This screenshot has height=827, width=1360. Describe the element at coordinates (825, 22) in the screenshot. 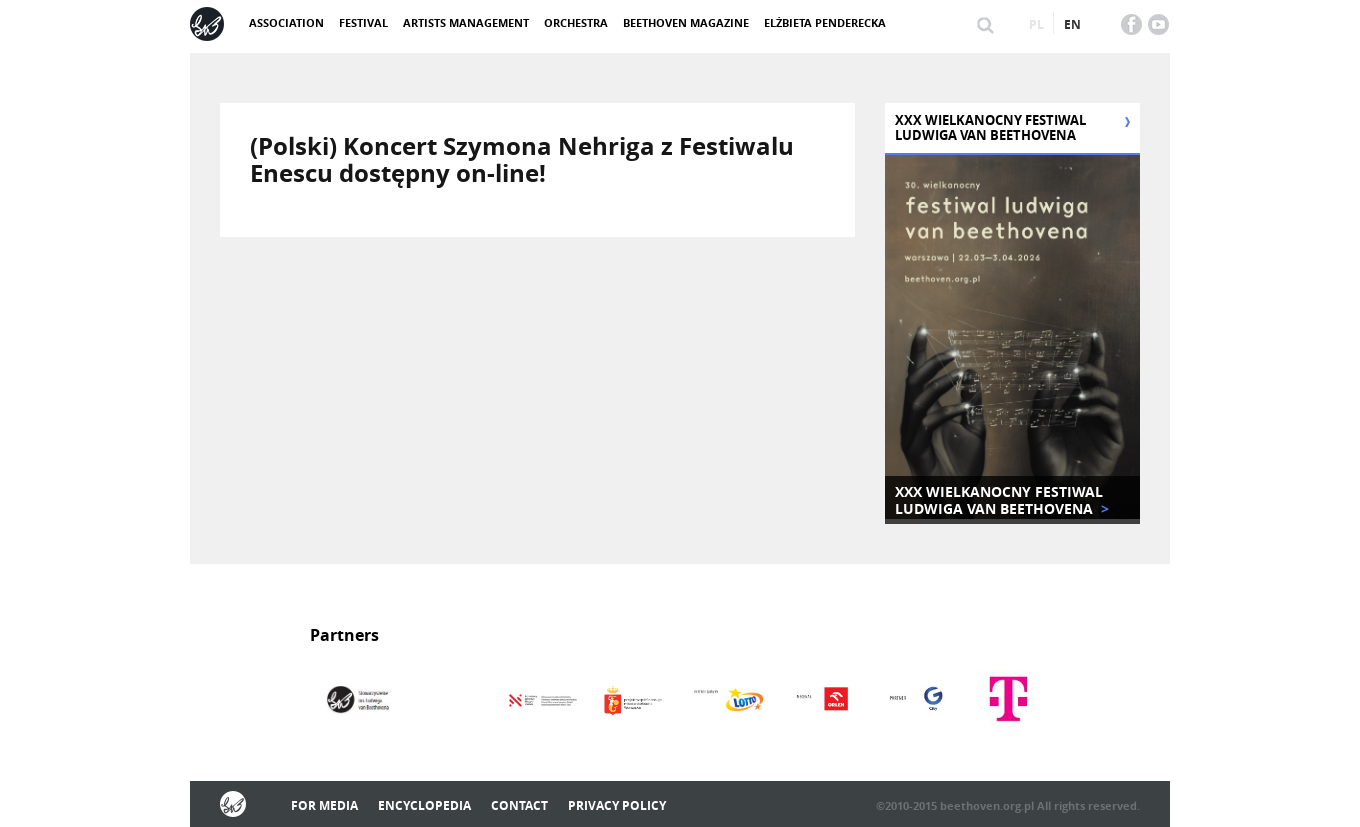

I see `Elżbieta Penderecka` at that location.